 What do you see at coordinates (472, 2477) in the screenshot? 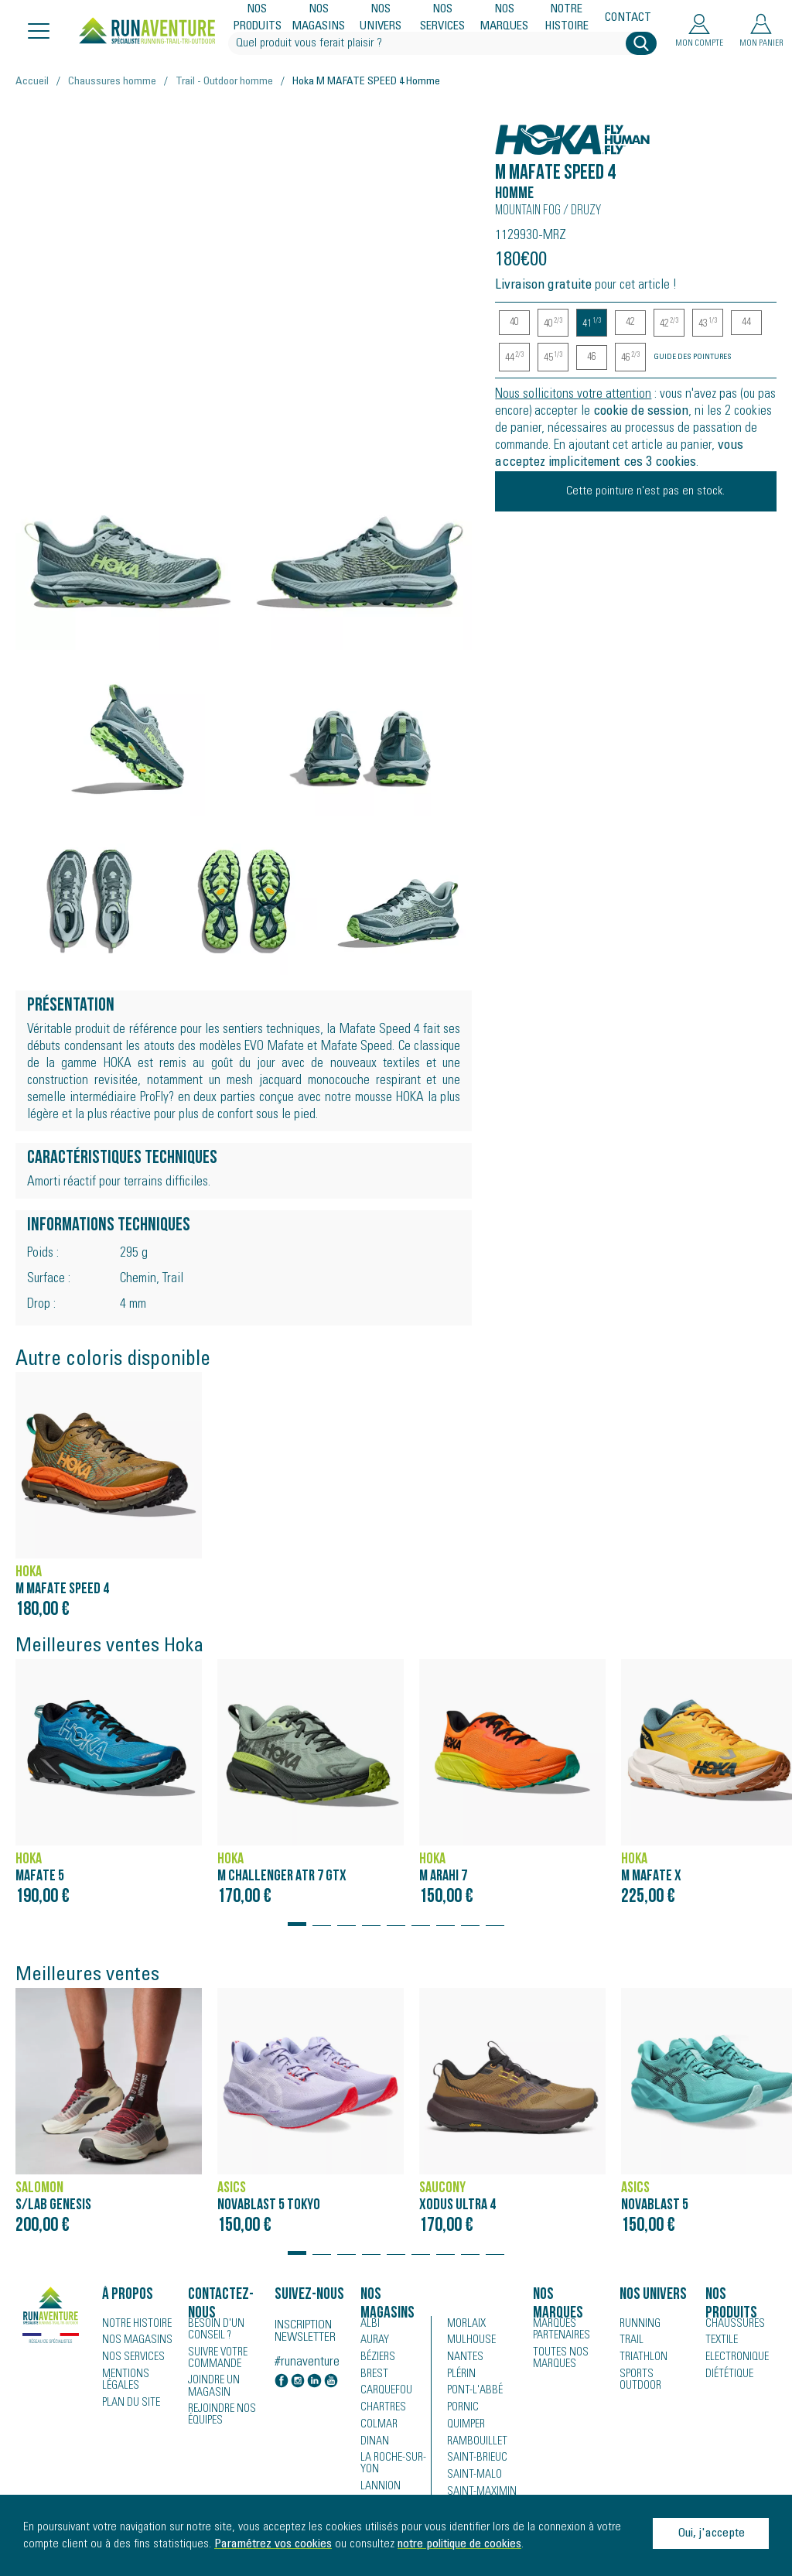
I see `Saint-Malo` at bounding box center [472, 2477].